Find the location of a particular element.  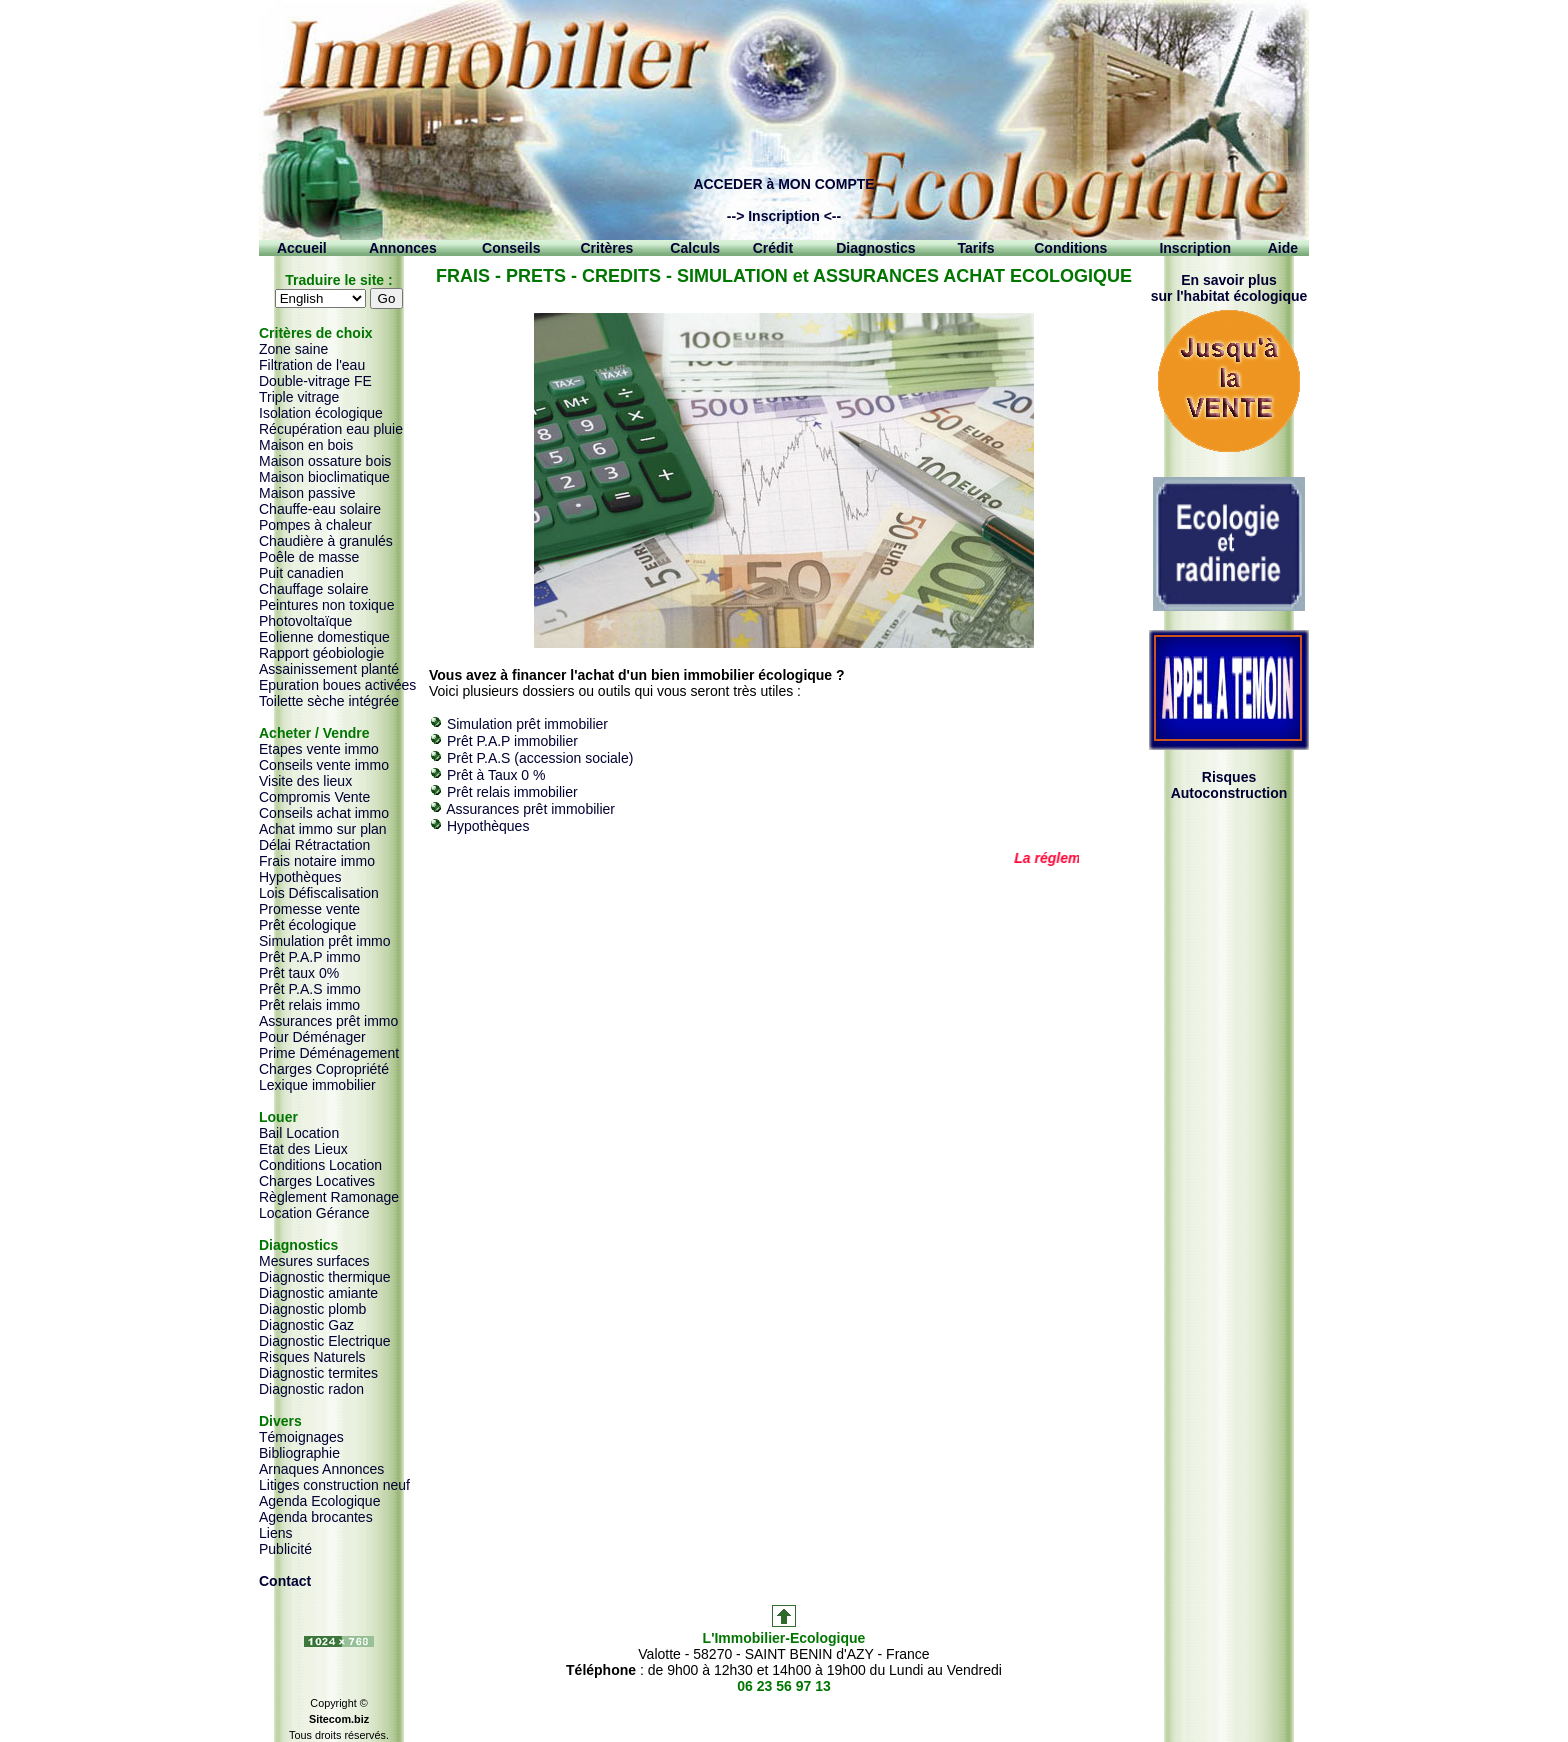

Assainissement planté is located at coordinates (329, 669).